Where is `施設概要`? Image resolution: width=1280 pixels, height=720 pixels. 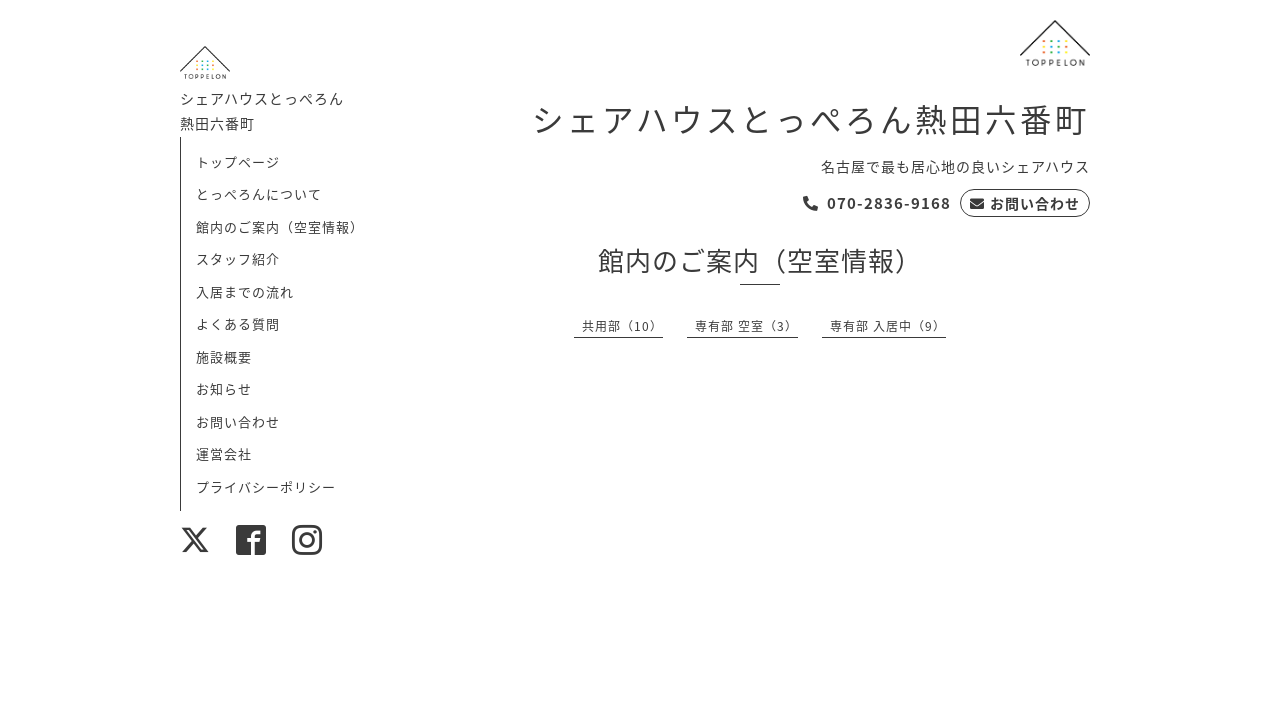
施設概要 is located at coordinates (224, 356).